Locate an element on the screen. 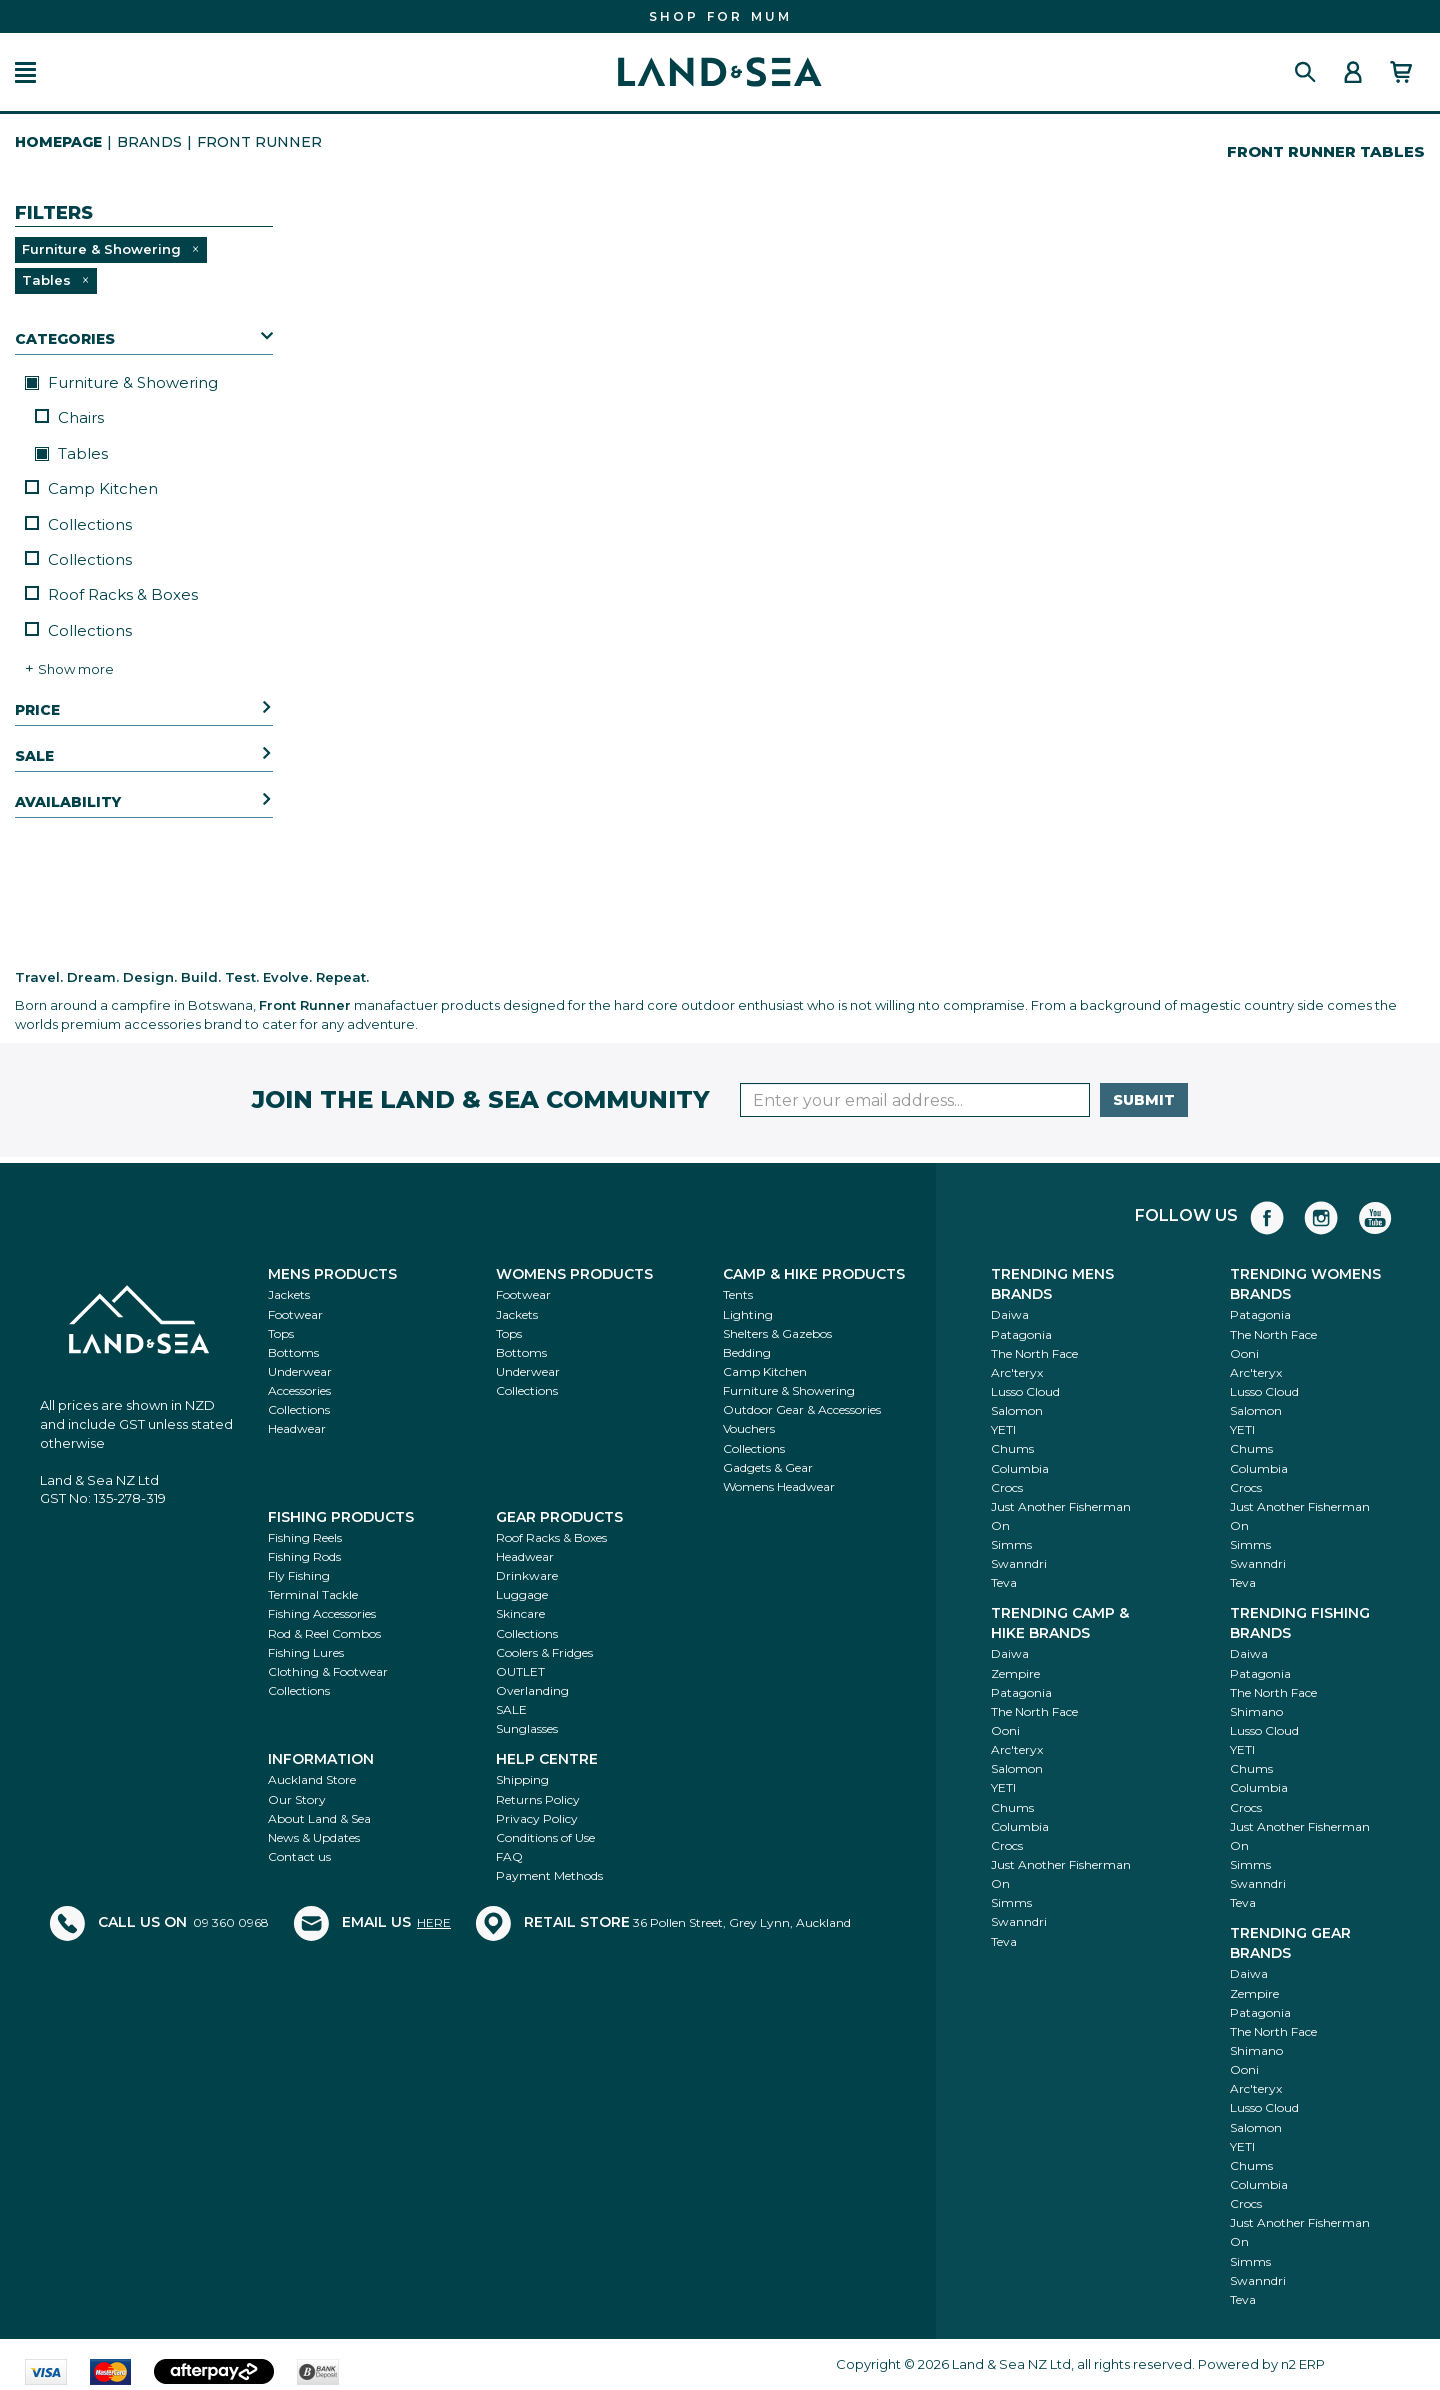  Luggage is located at coordinates (522, 1594).